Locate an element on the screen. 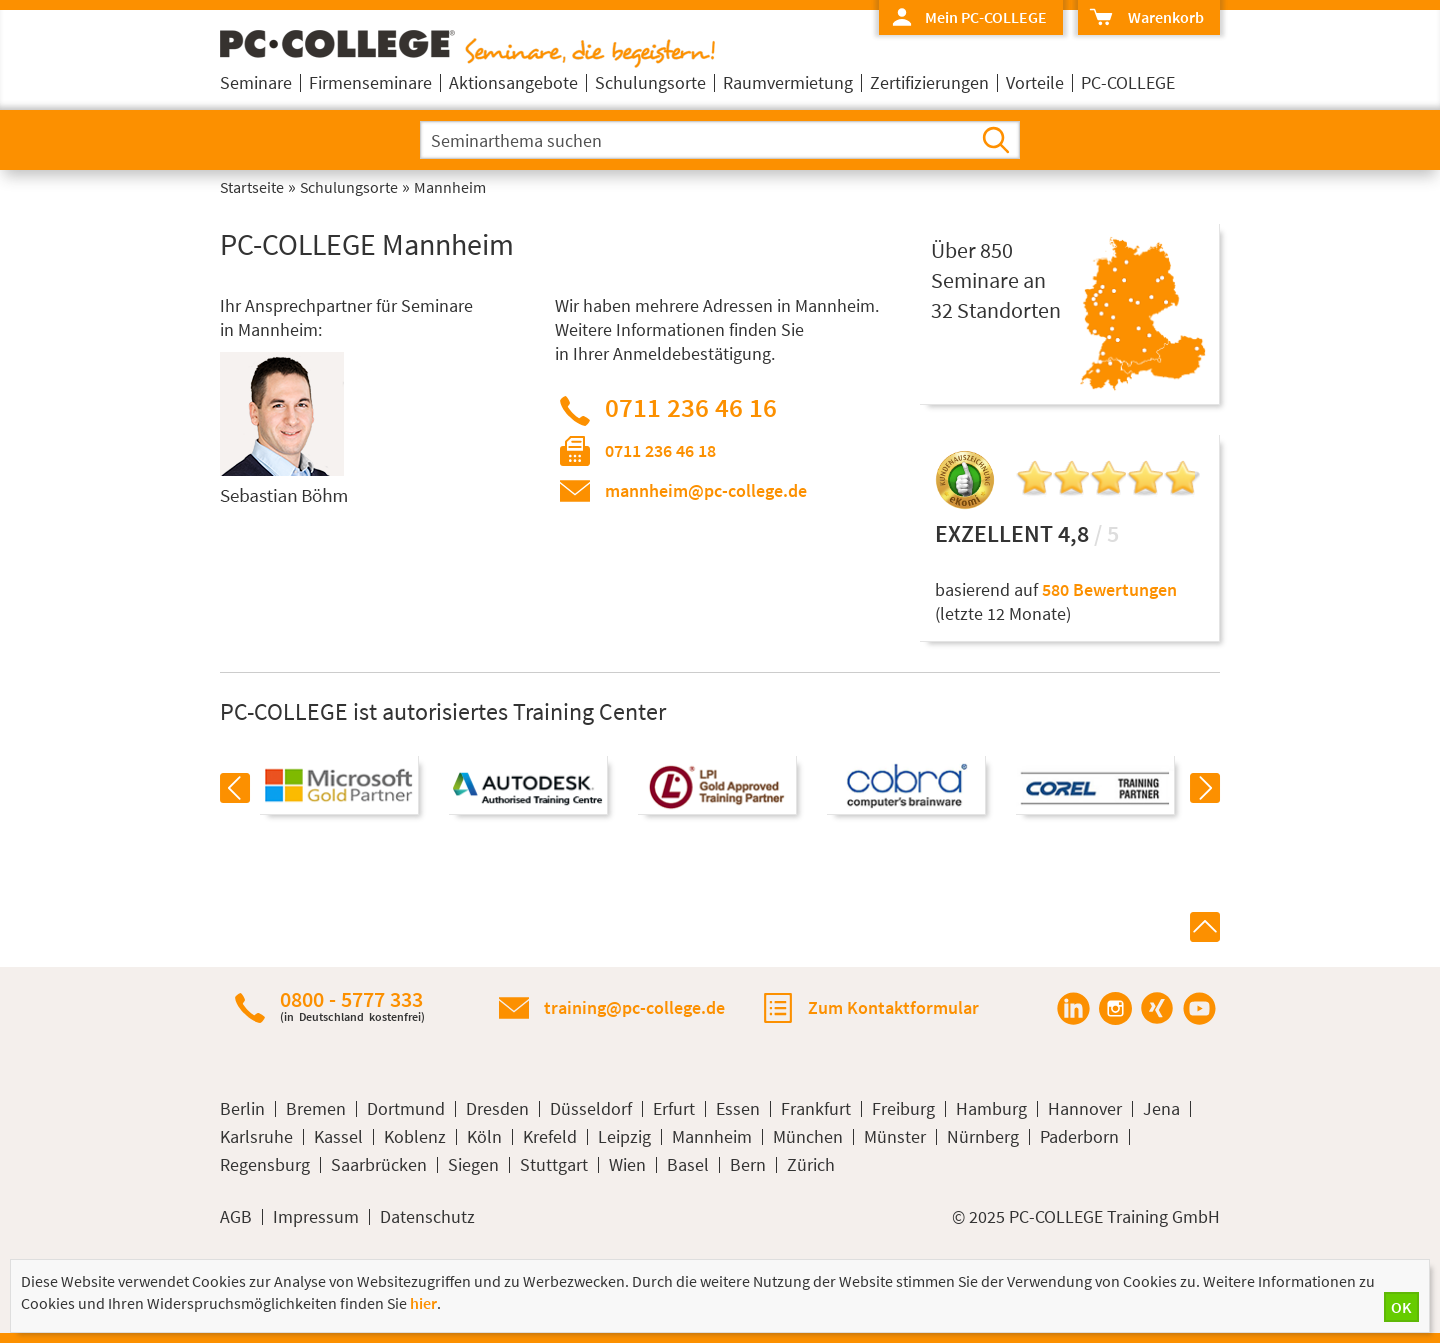 This screenshot has height=1343, width=1440. Leipzig is located at coordinates (624, 1137).